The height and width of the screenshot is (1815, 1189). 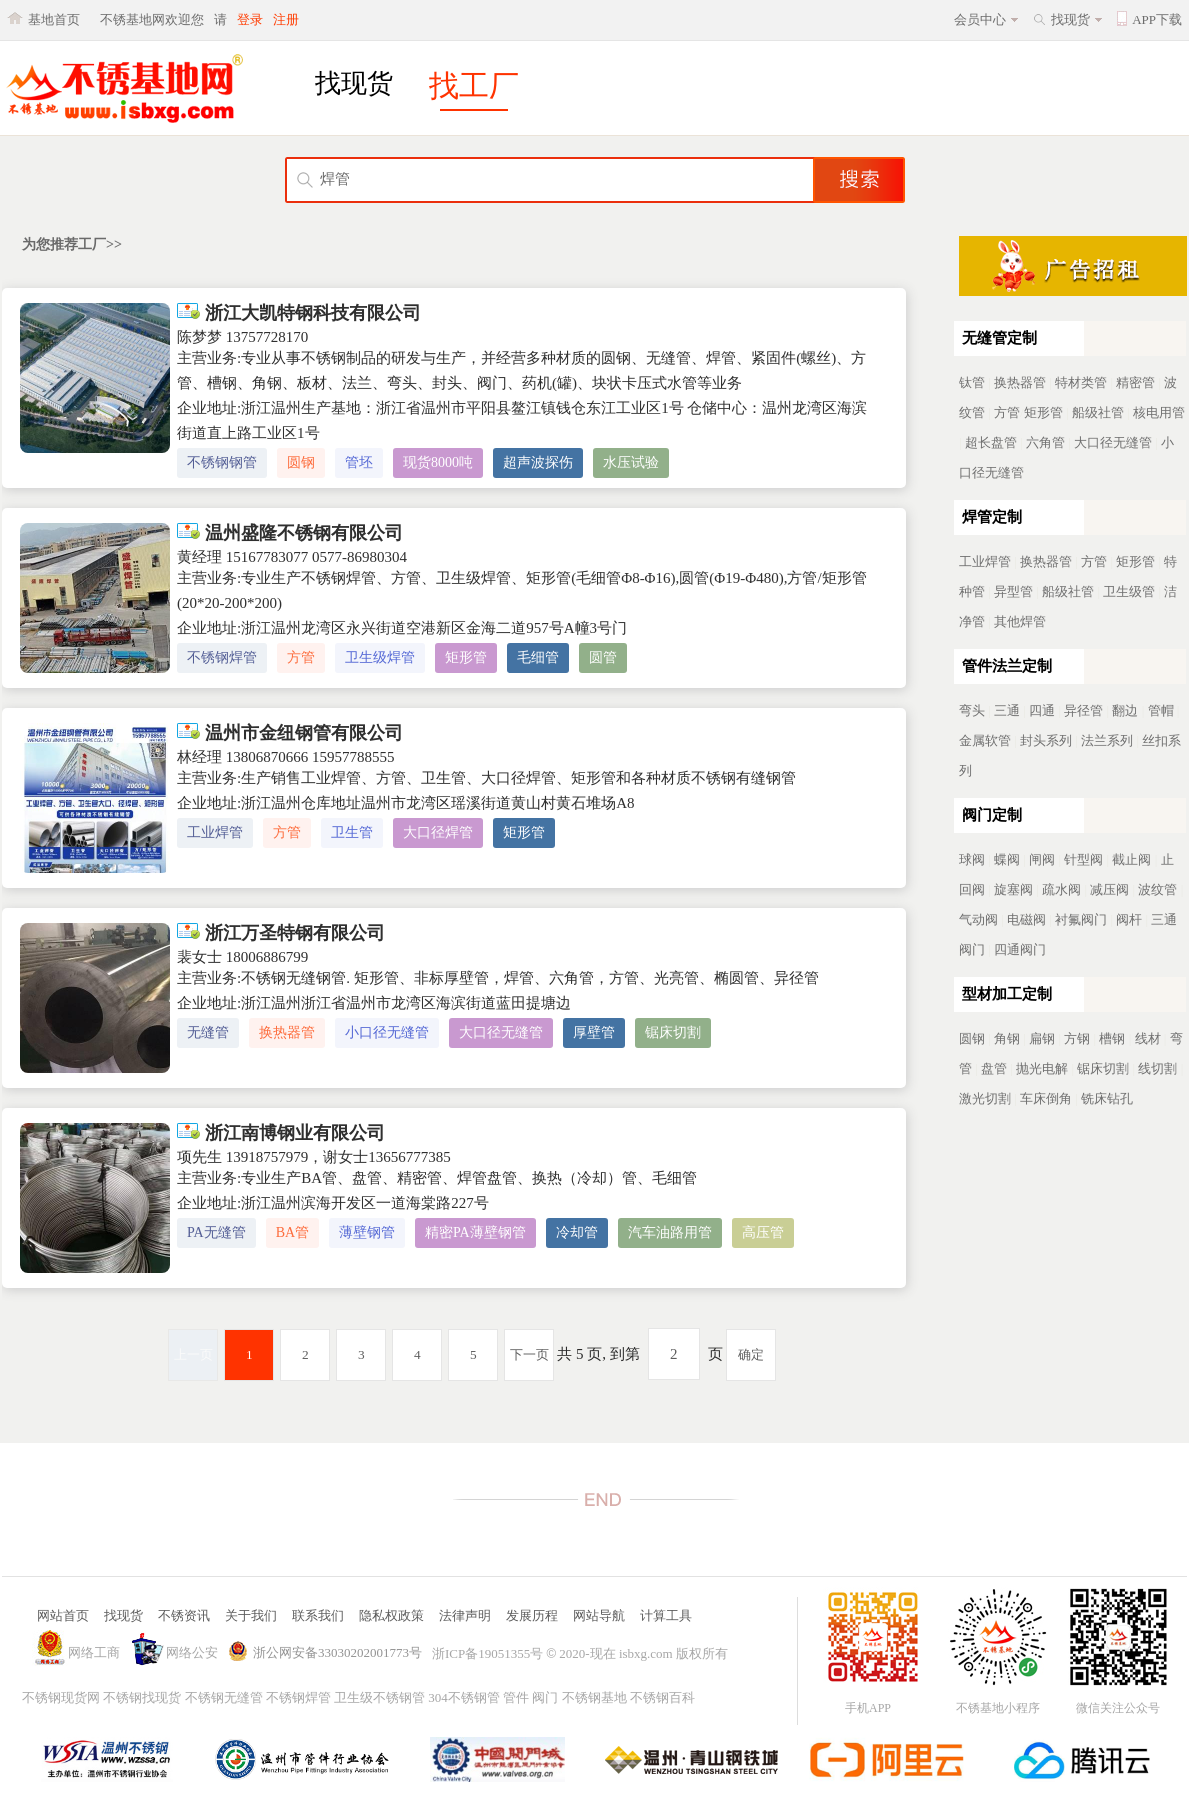 I want to click on 车床倒角, so click(x=1046, y=1098).